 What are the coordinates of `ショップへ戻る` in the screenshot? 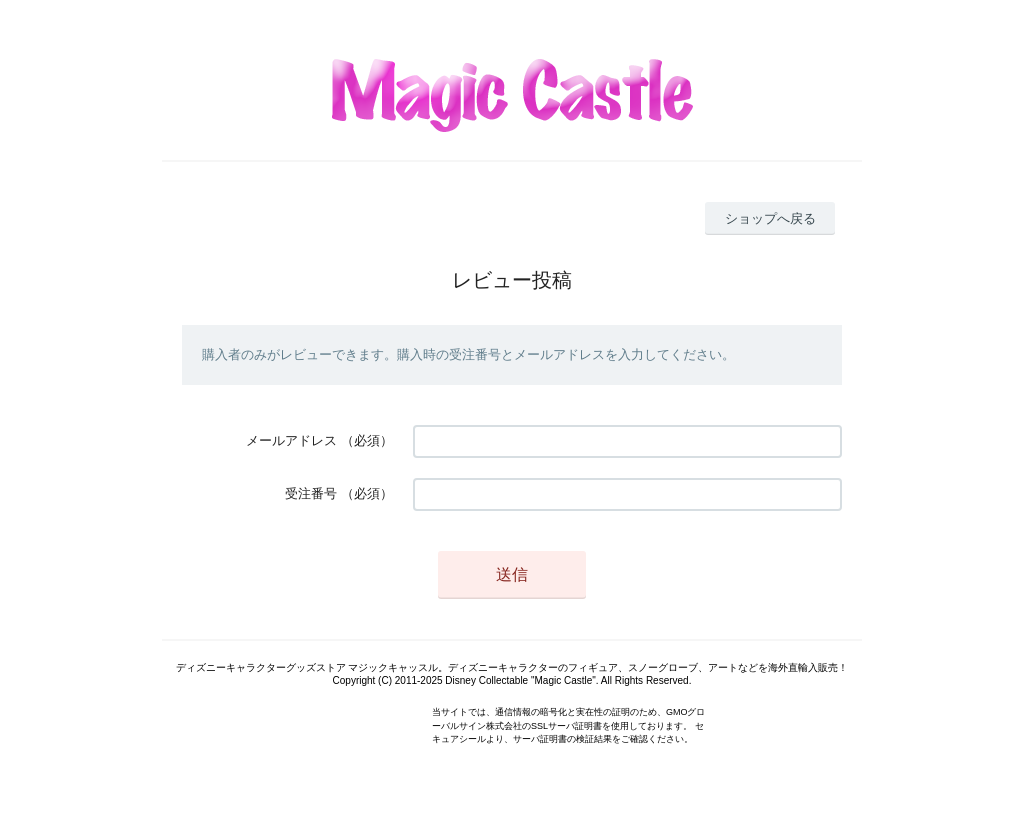 It's located at (770, 218).